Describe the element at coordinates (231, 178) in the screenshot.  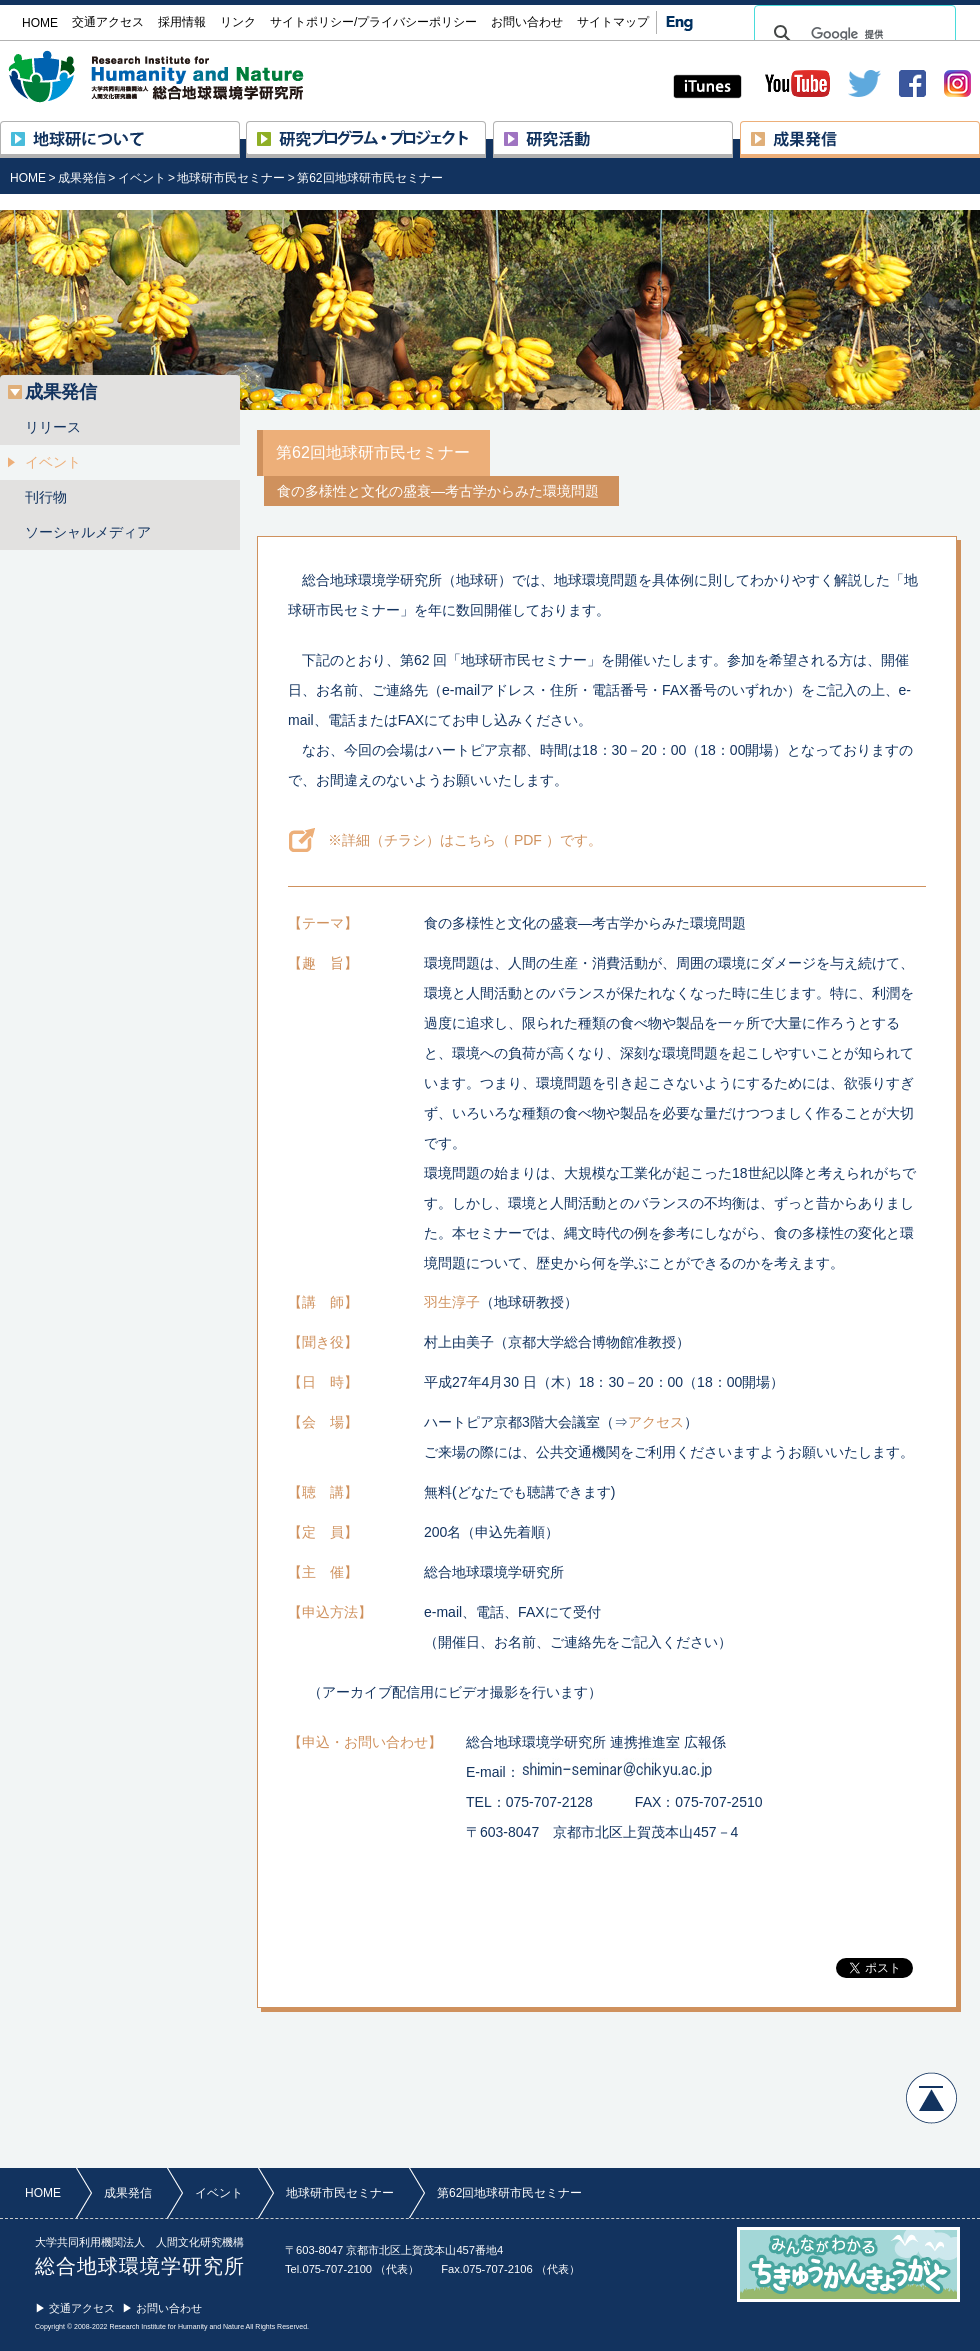
I see `地球研市民セミナー` at that location.